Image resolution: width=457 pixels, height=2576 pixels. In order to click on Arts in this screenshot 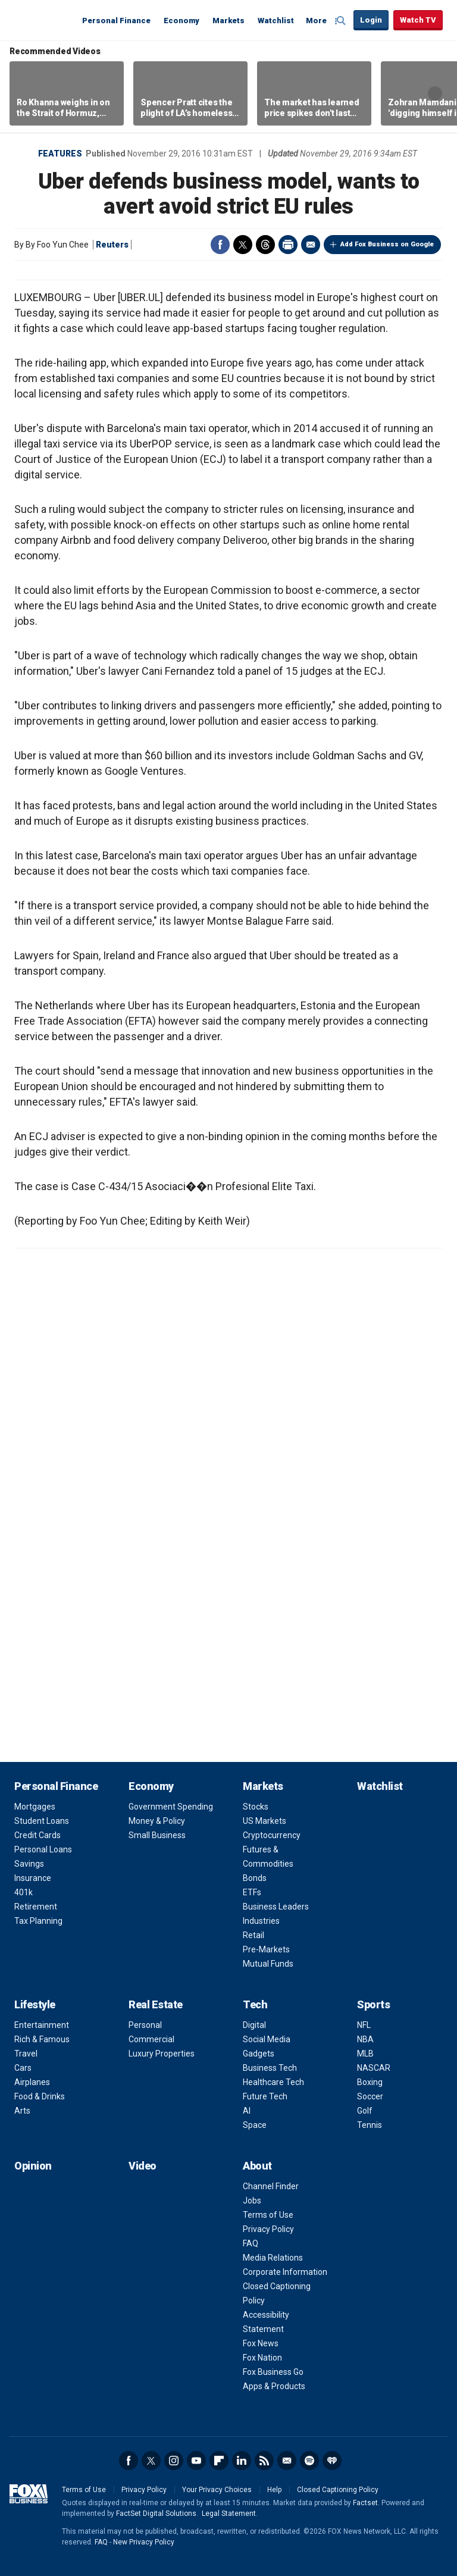, I will do `click(22, 2110)`.